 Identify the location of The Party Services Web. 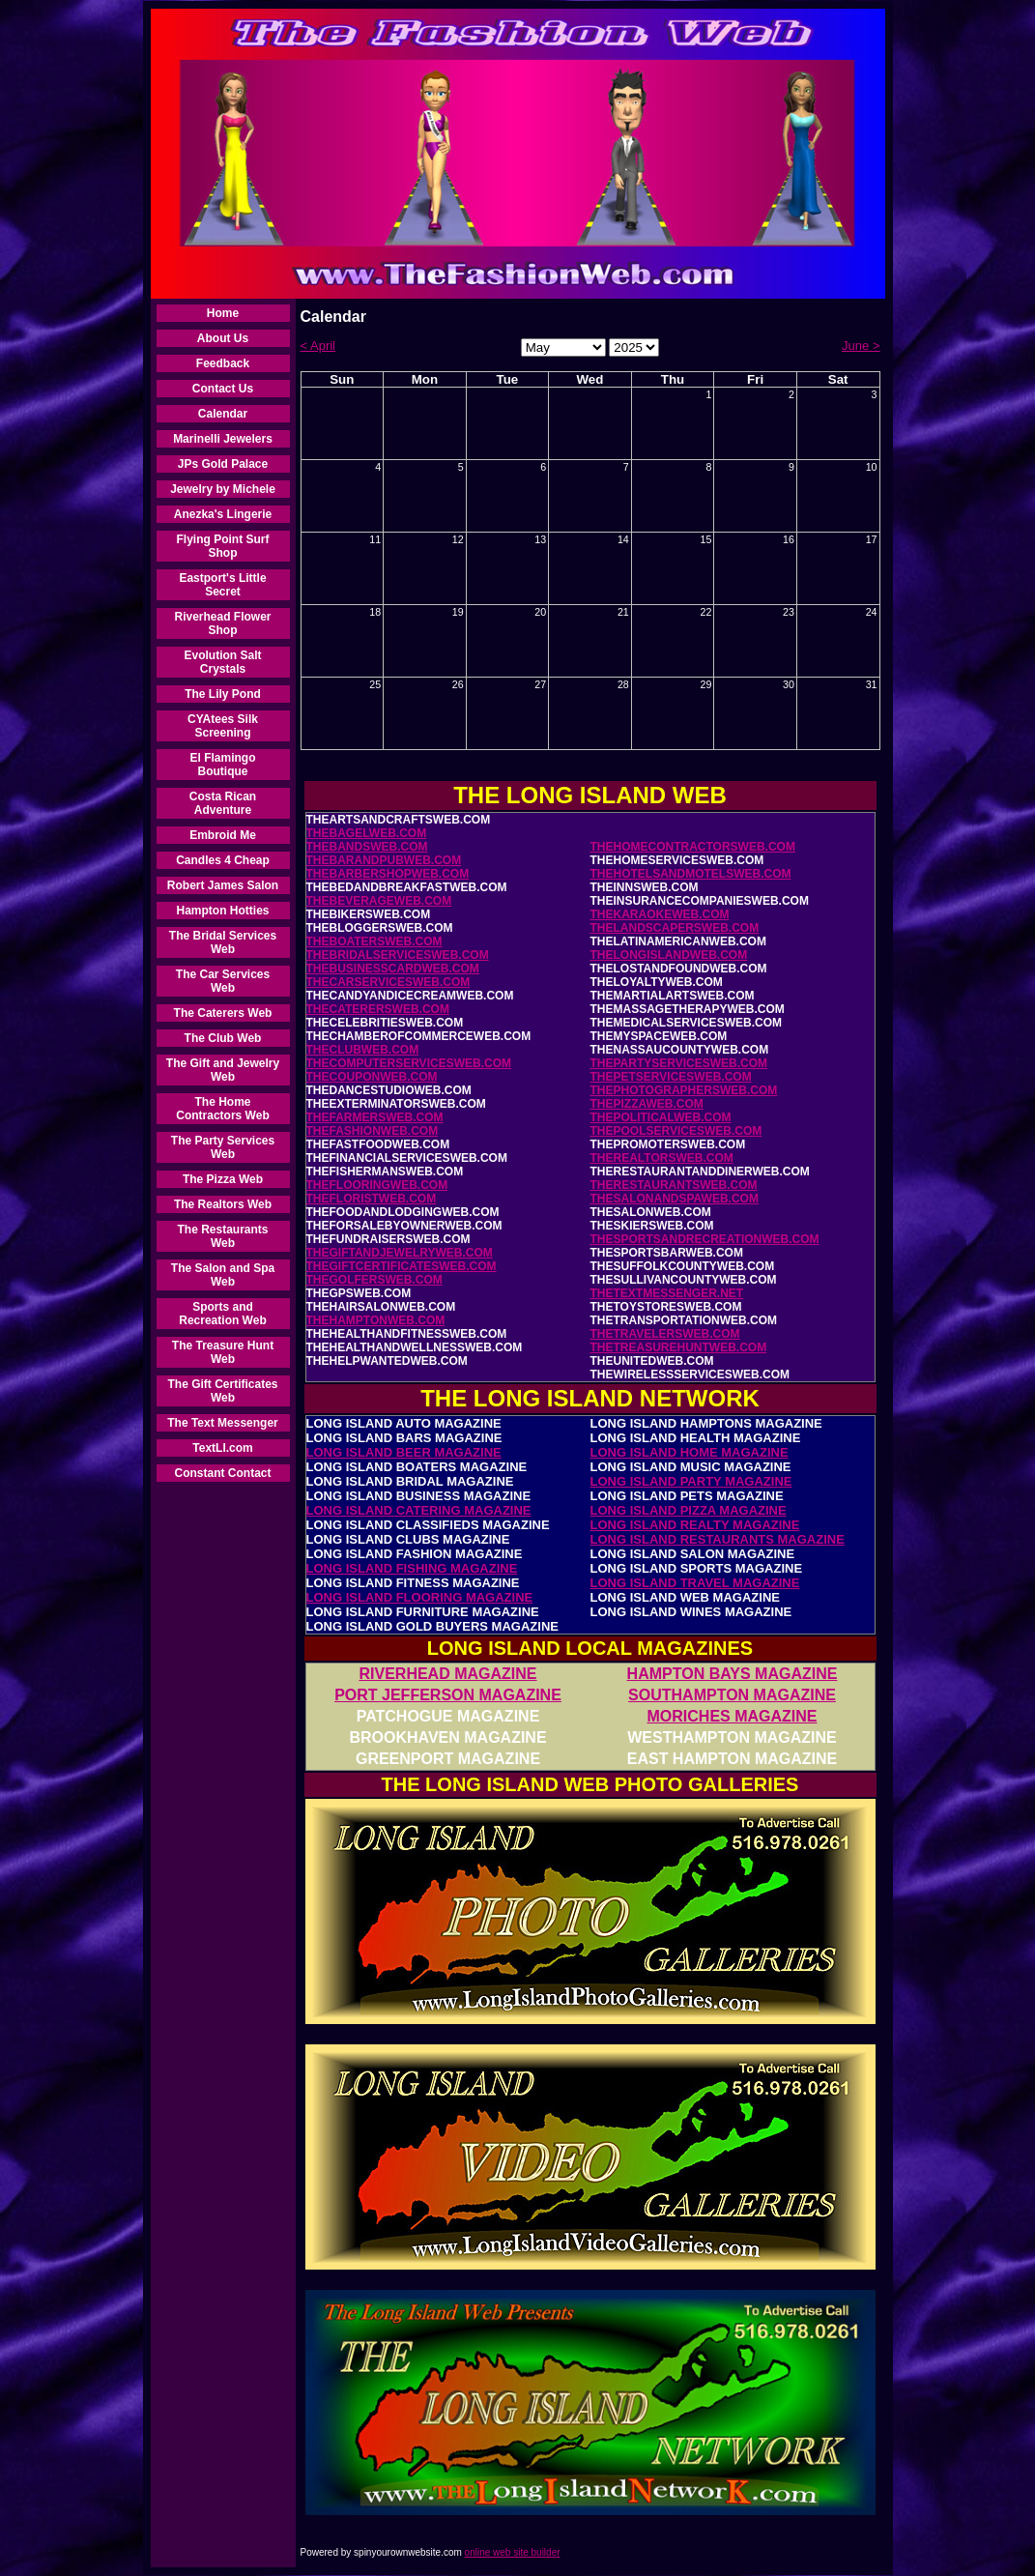
(222, 1147).